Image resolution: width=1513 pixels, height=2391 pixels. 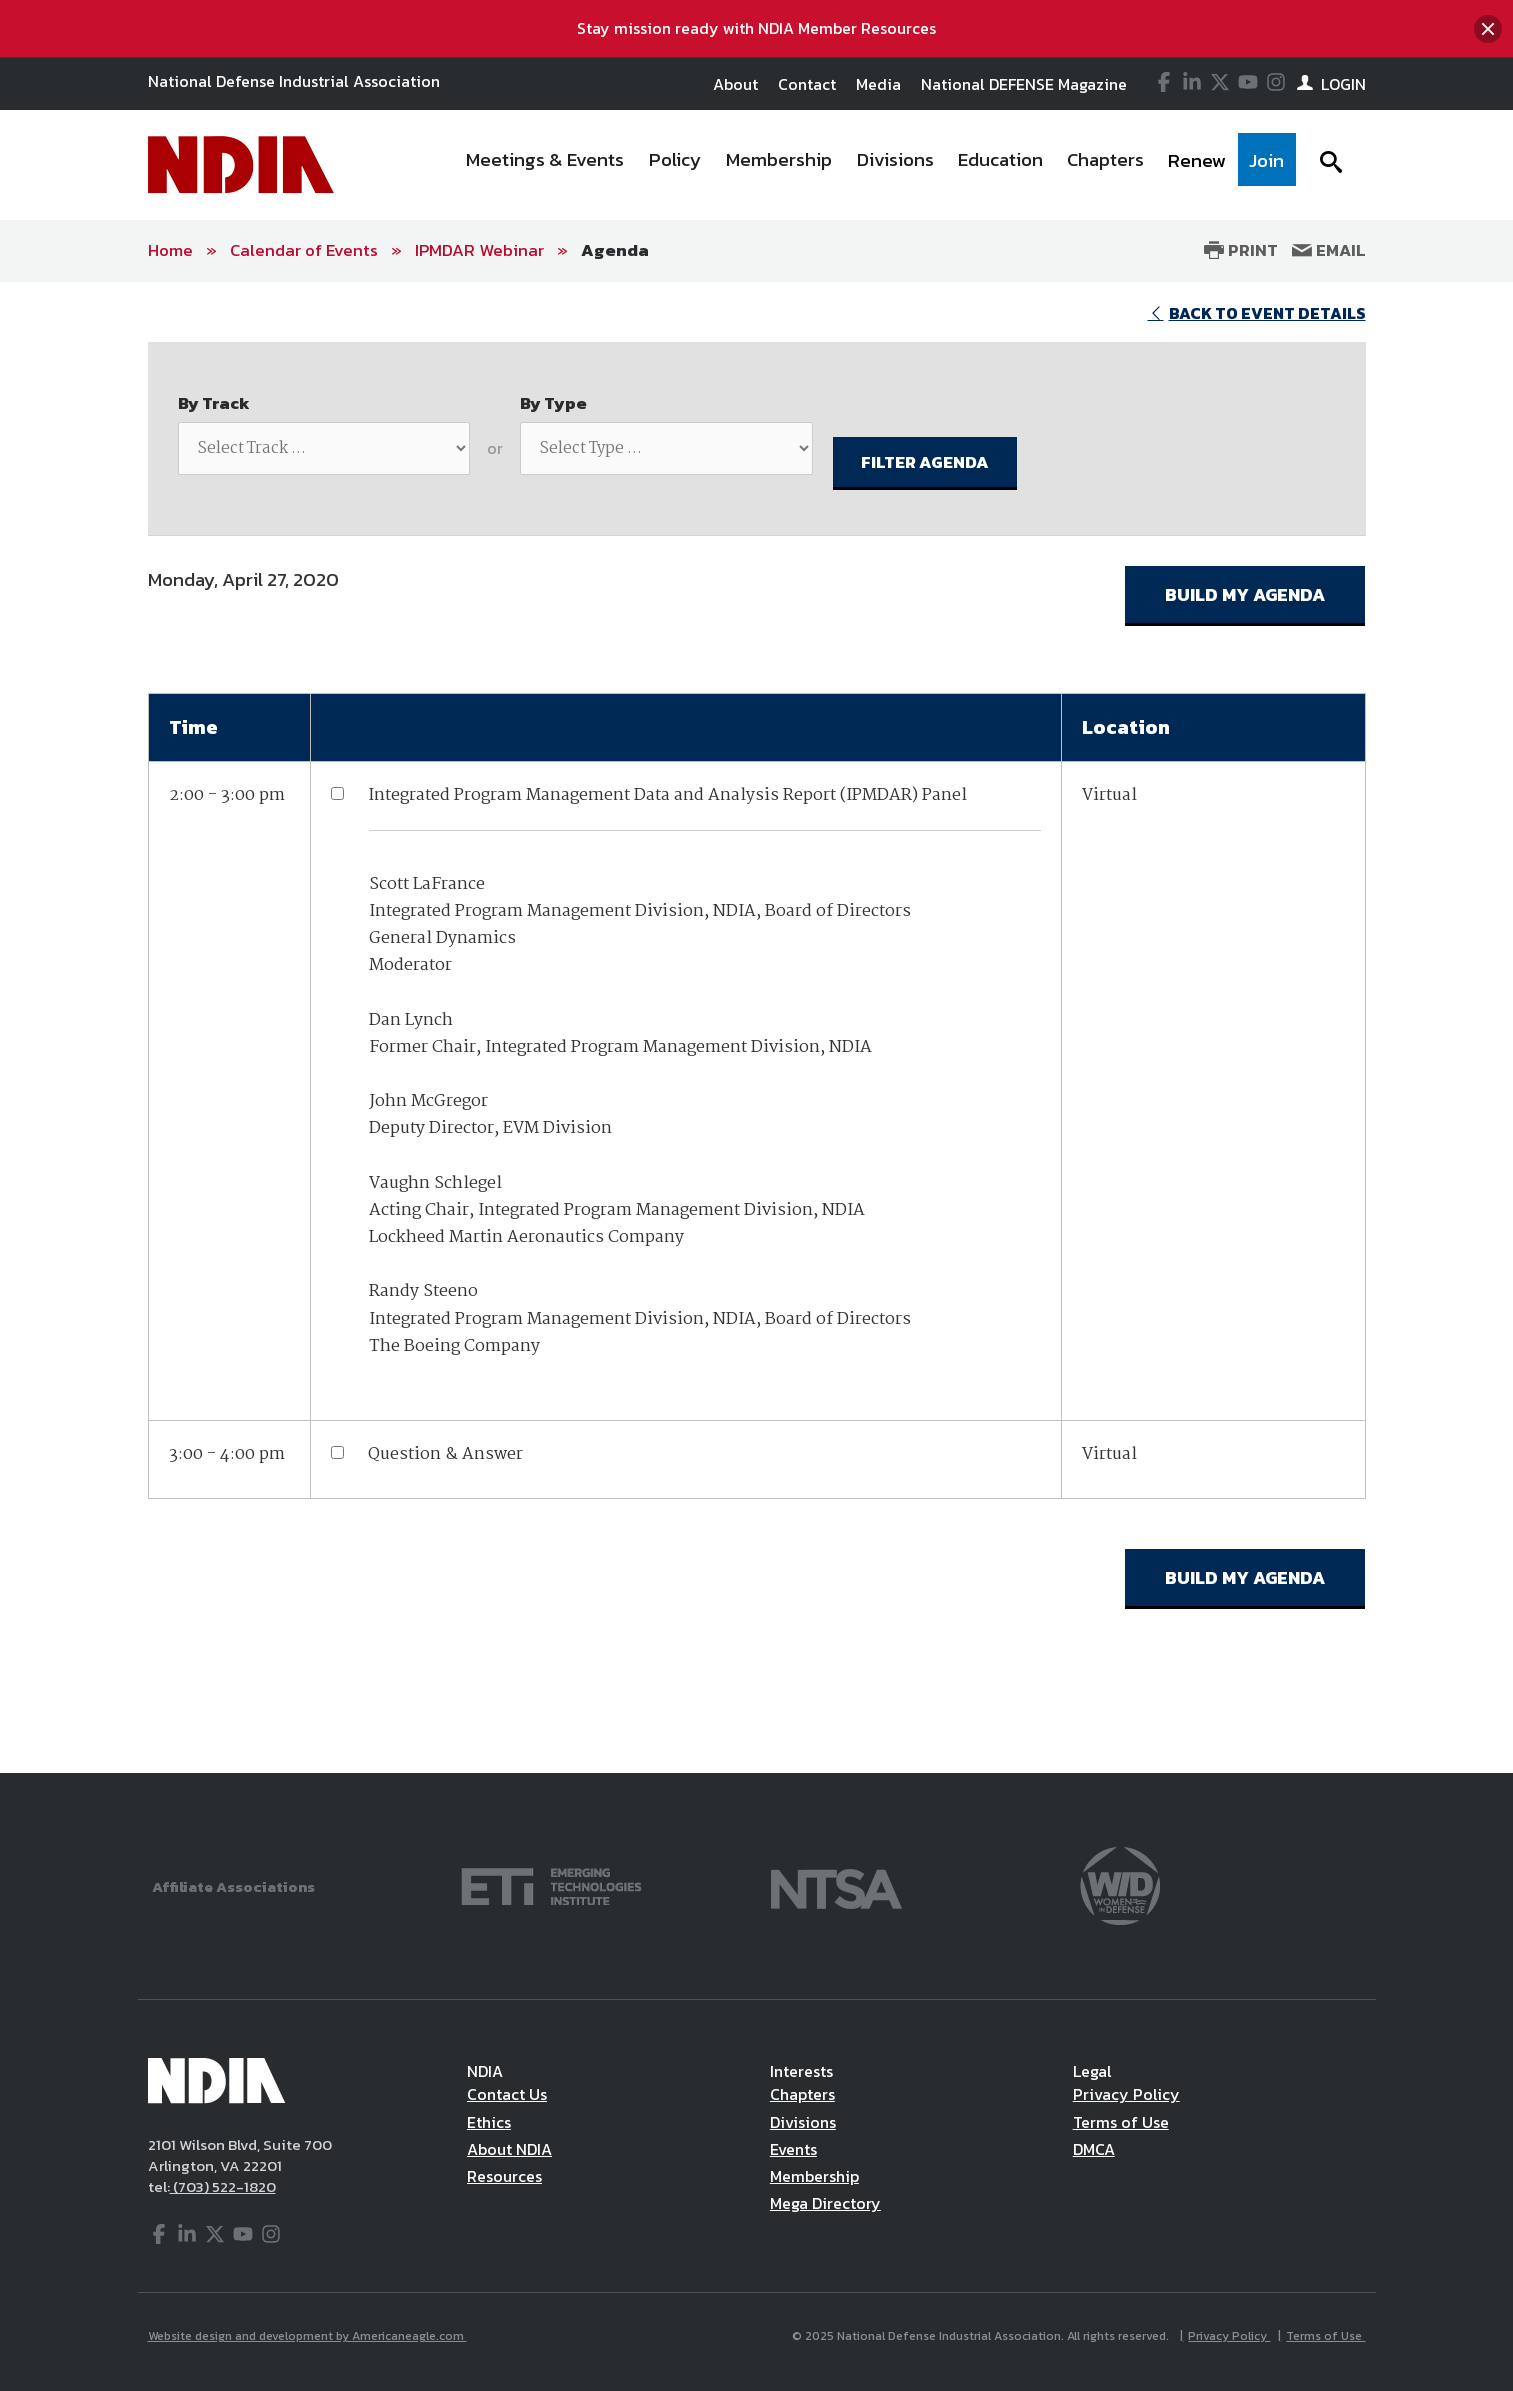 I want to click on Media, so click(x=878, y=84).